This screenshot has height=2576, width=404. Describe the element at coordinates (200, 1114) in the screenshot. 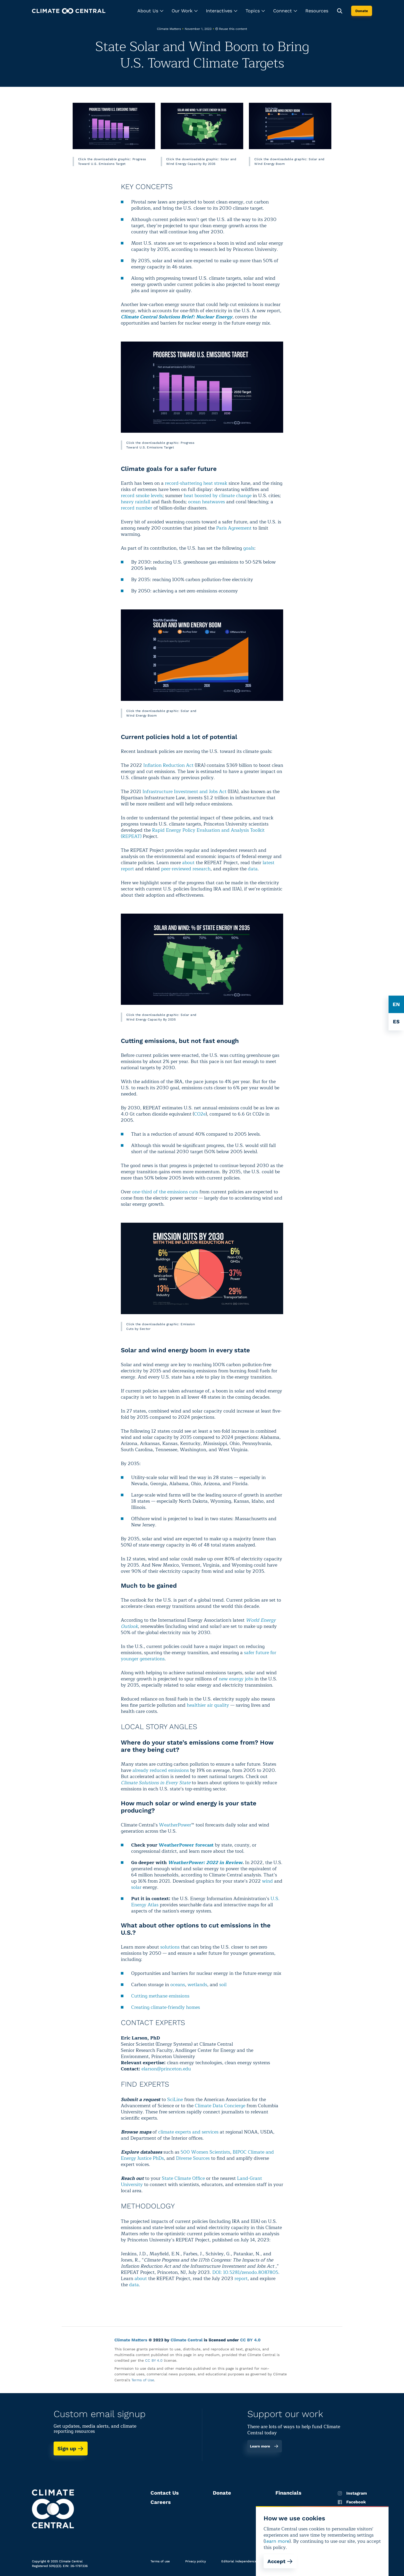

I see `CO2e` at that location.